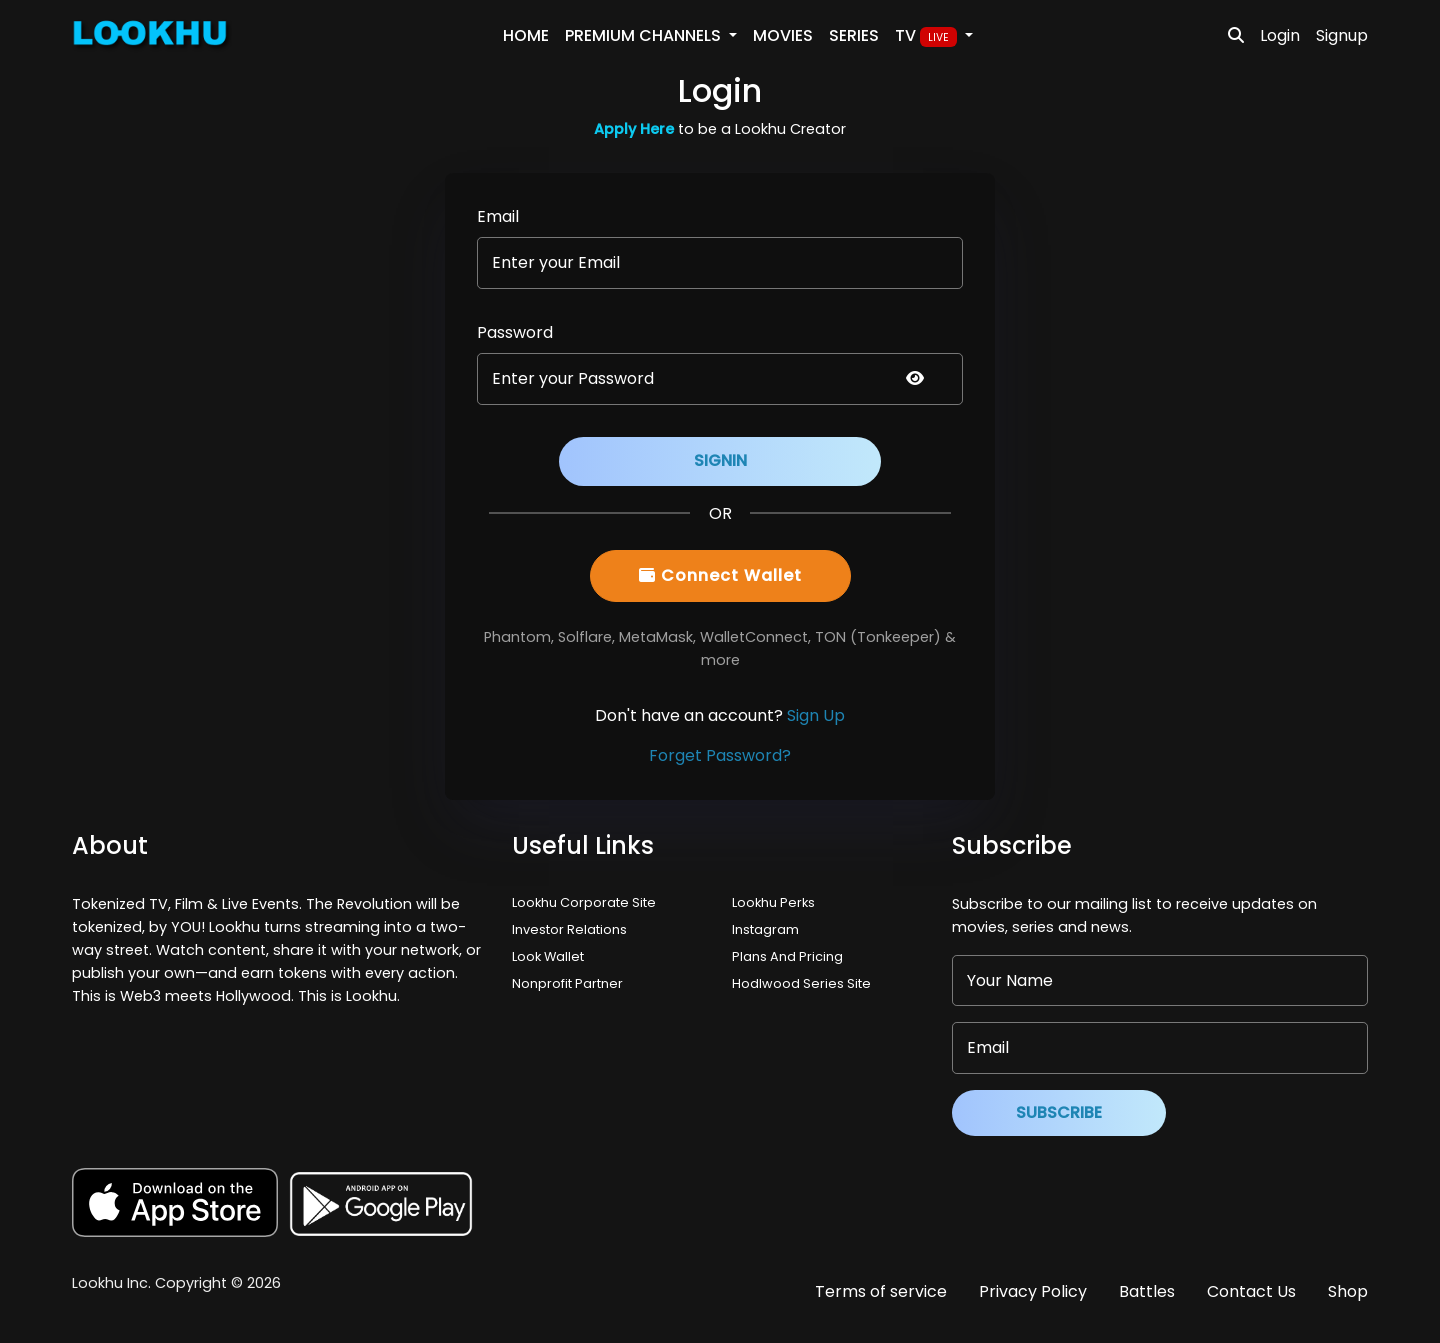 This screenshot has height=1343, width=1440. I want to click on TV [button], so click(928, 36).